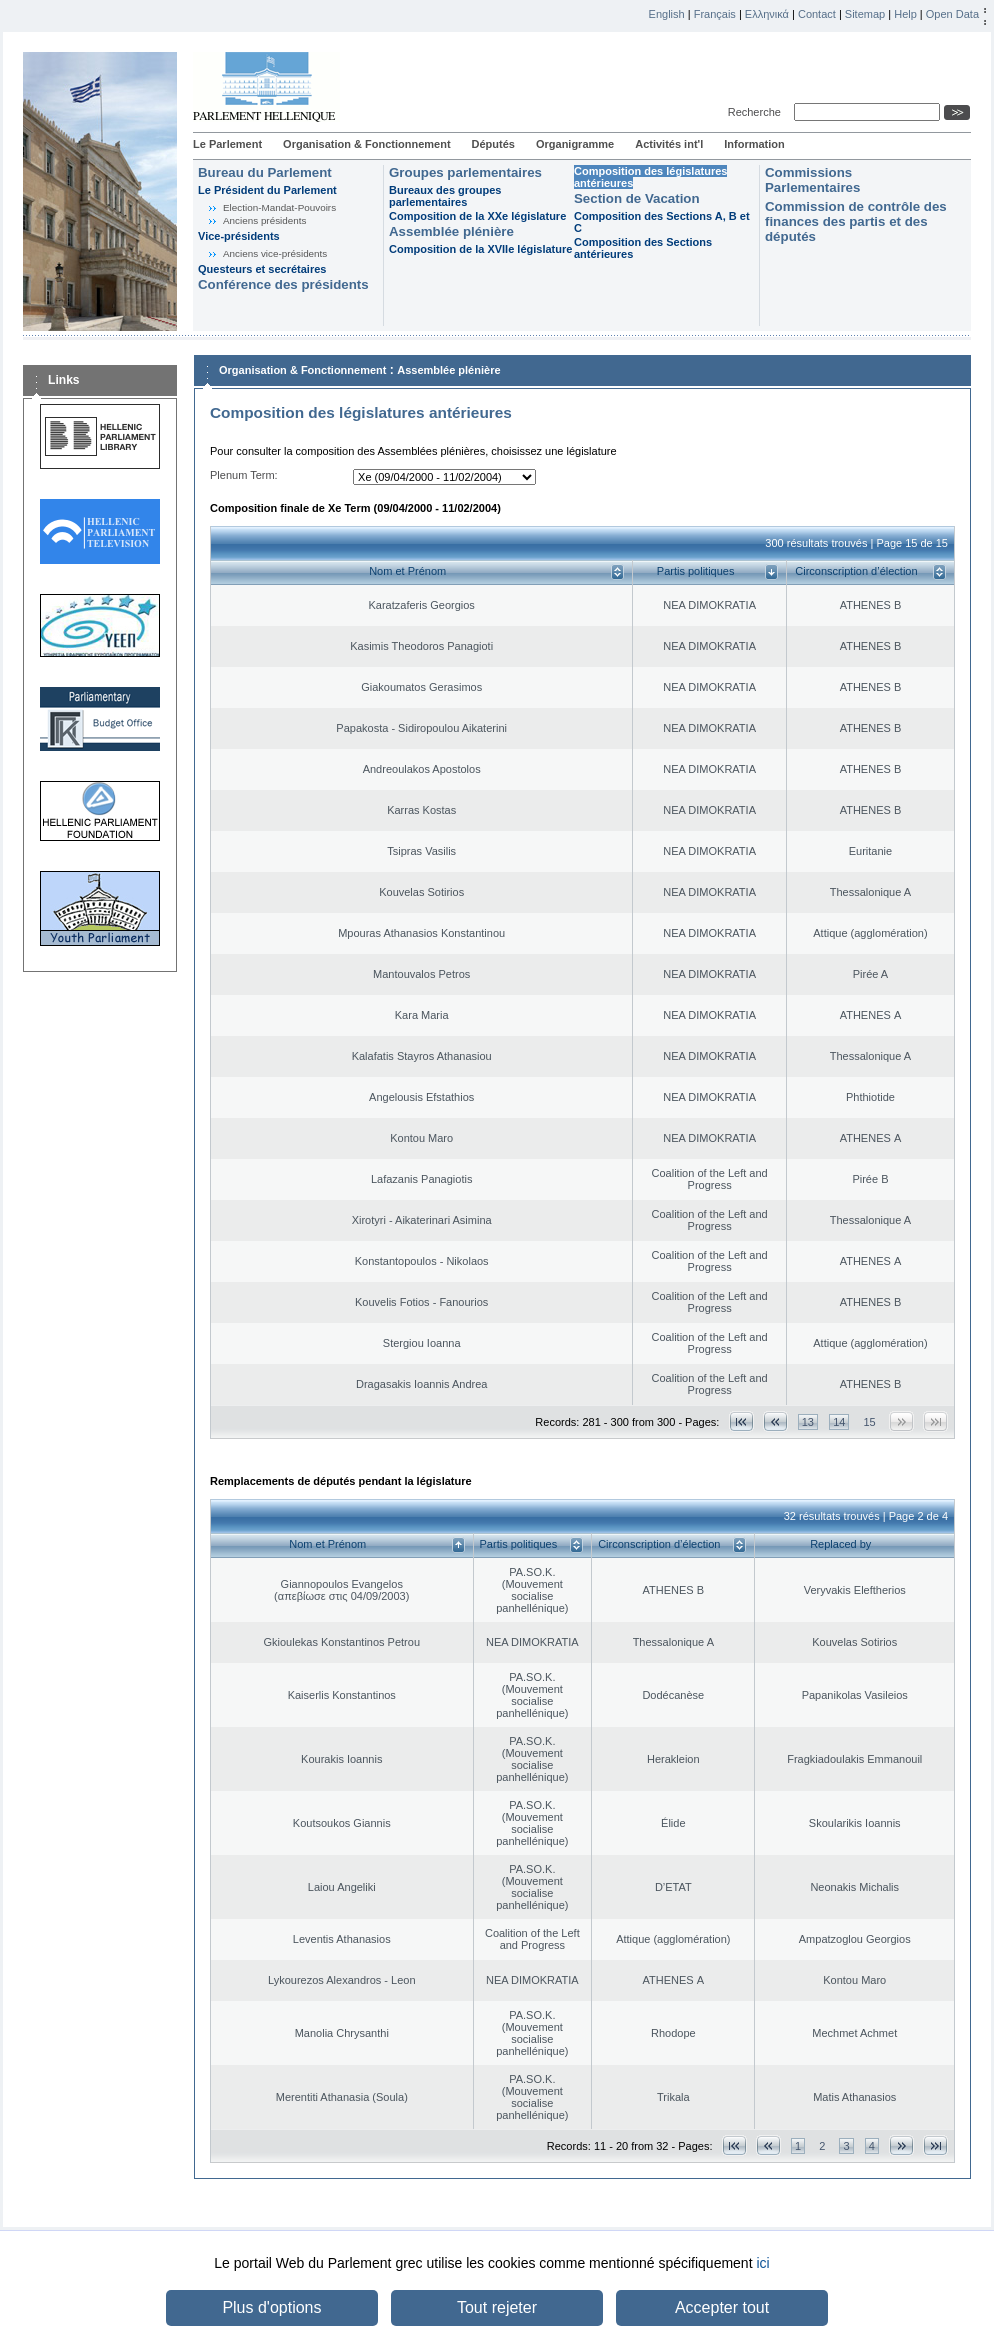 The image size is (994, 2351). I want to click on Election-Mandat-Pouvoirs, so click(279, 207).